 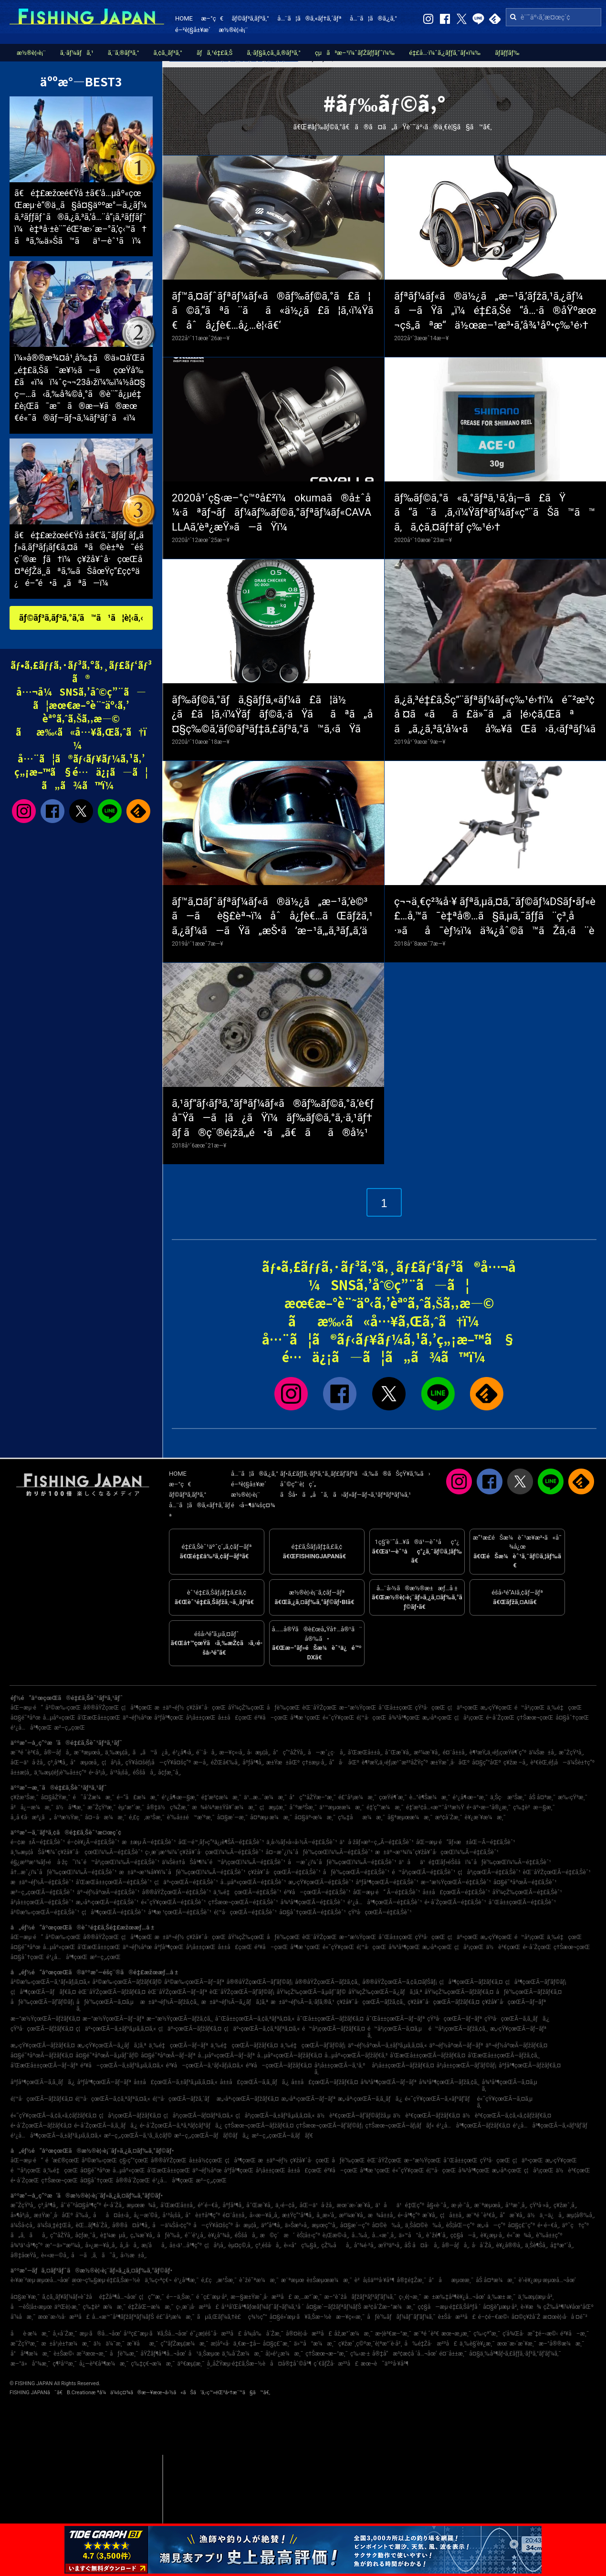 What do you see at coordinates (26, 2245) in the screenshot?
I see `å¾³ä¹‹å³¶ç”º` at bounding box center [26, 2245].